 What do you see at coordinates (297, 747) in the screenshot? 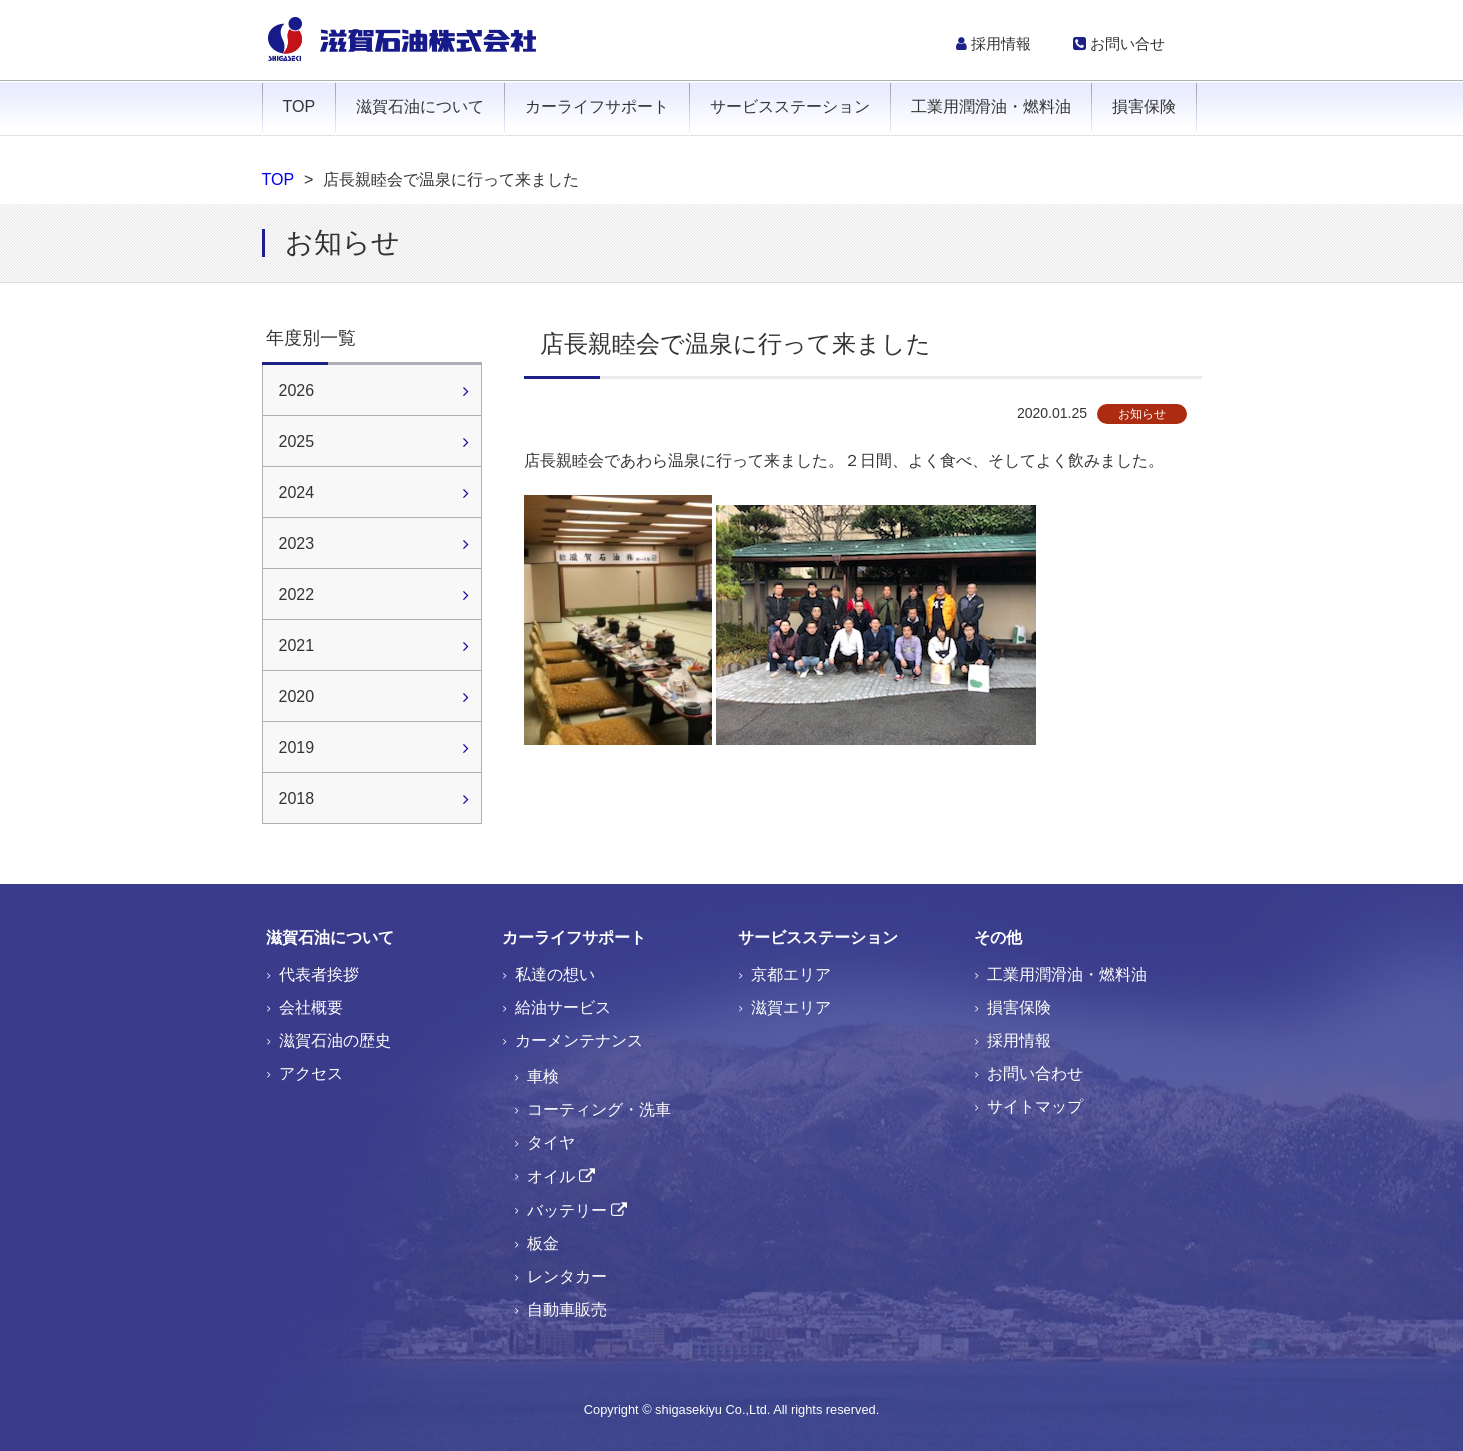
I see `2019` at bounding box center [297, 747].